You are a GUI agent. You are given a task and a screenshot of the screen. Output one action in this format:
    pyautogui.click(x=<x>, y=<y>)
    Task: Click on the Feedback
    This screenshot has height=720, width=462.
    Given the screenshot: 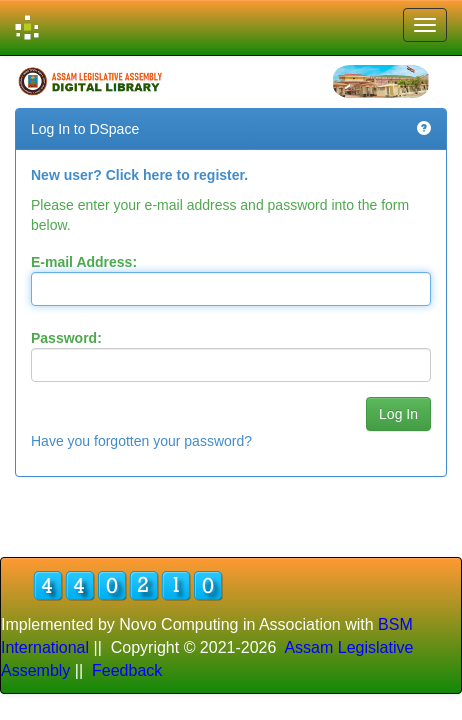 What is the action you would take?
    pyautogui.click(x=127, y=670)
    